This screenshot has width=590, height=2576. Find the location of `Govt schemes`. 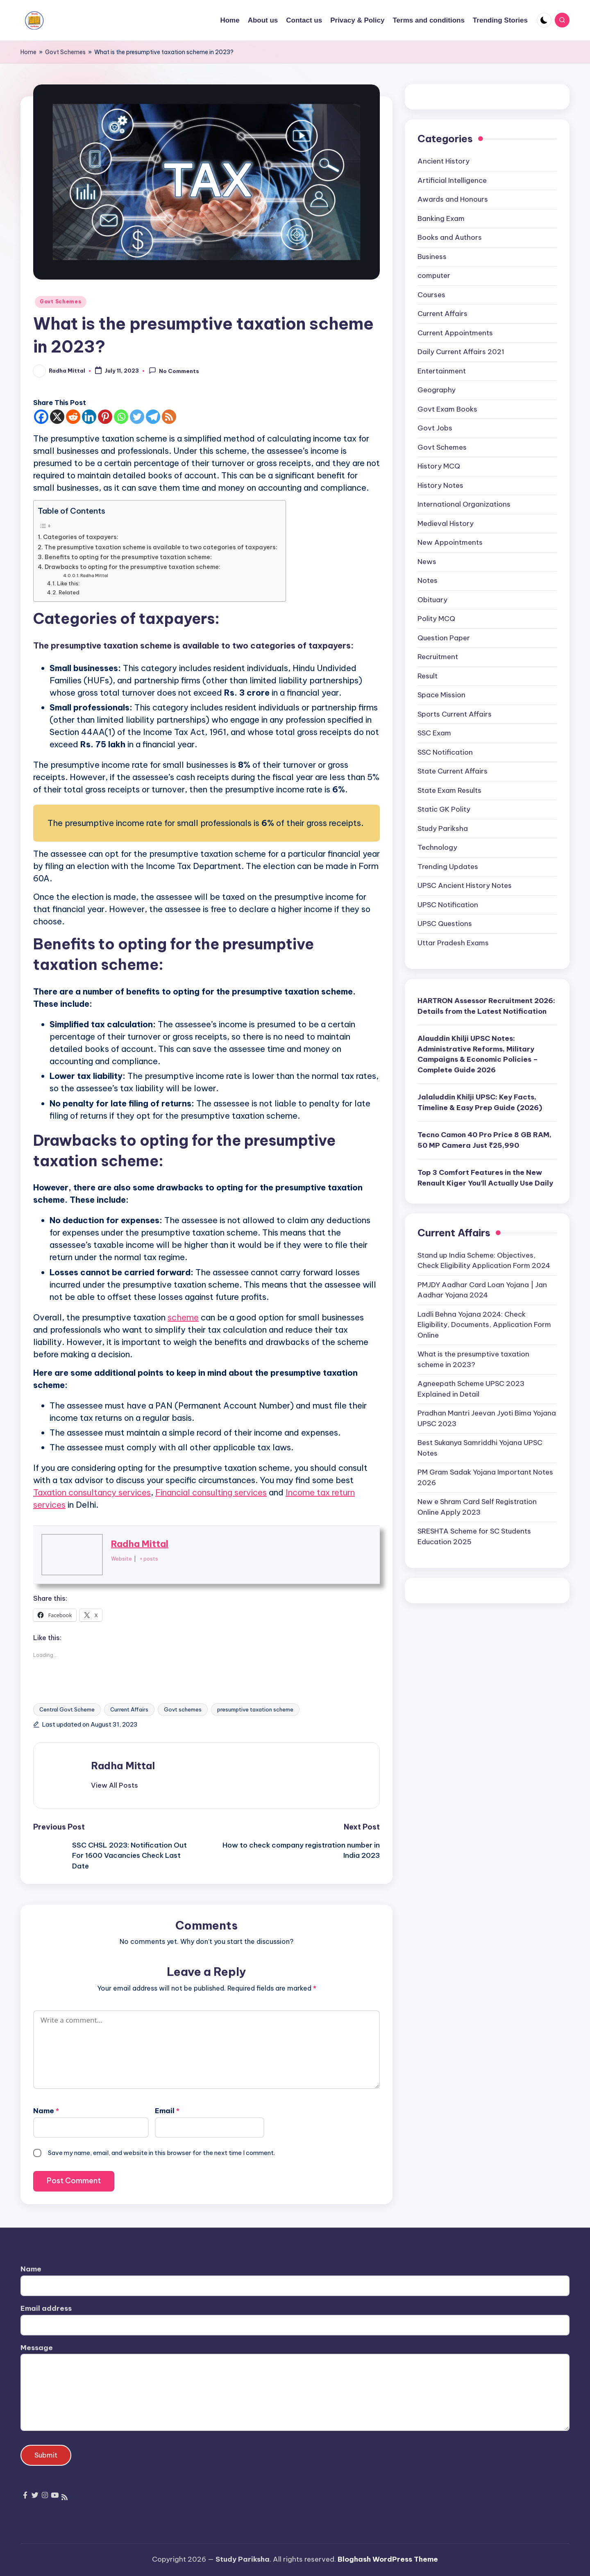

Govt schemes is located at coordinates (183, 1709).